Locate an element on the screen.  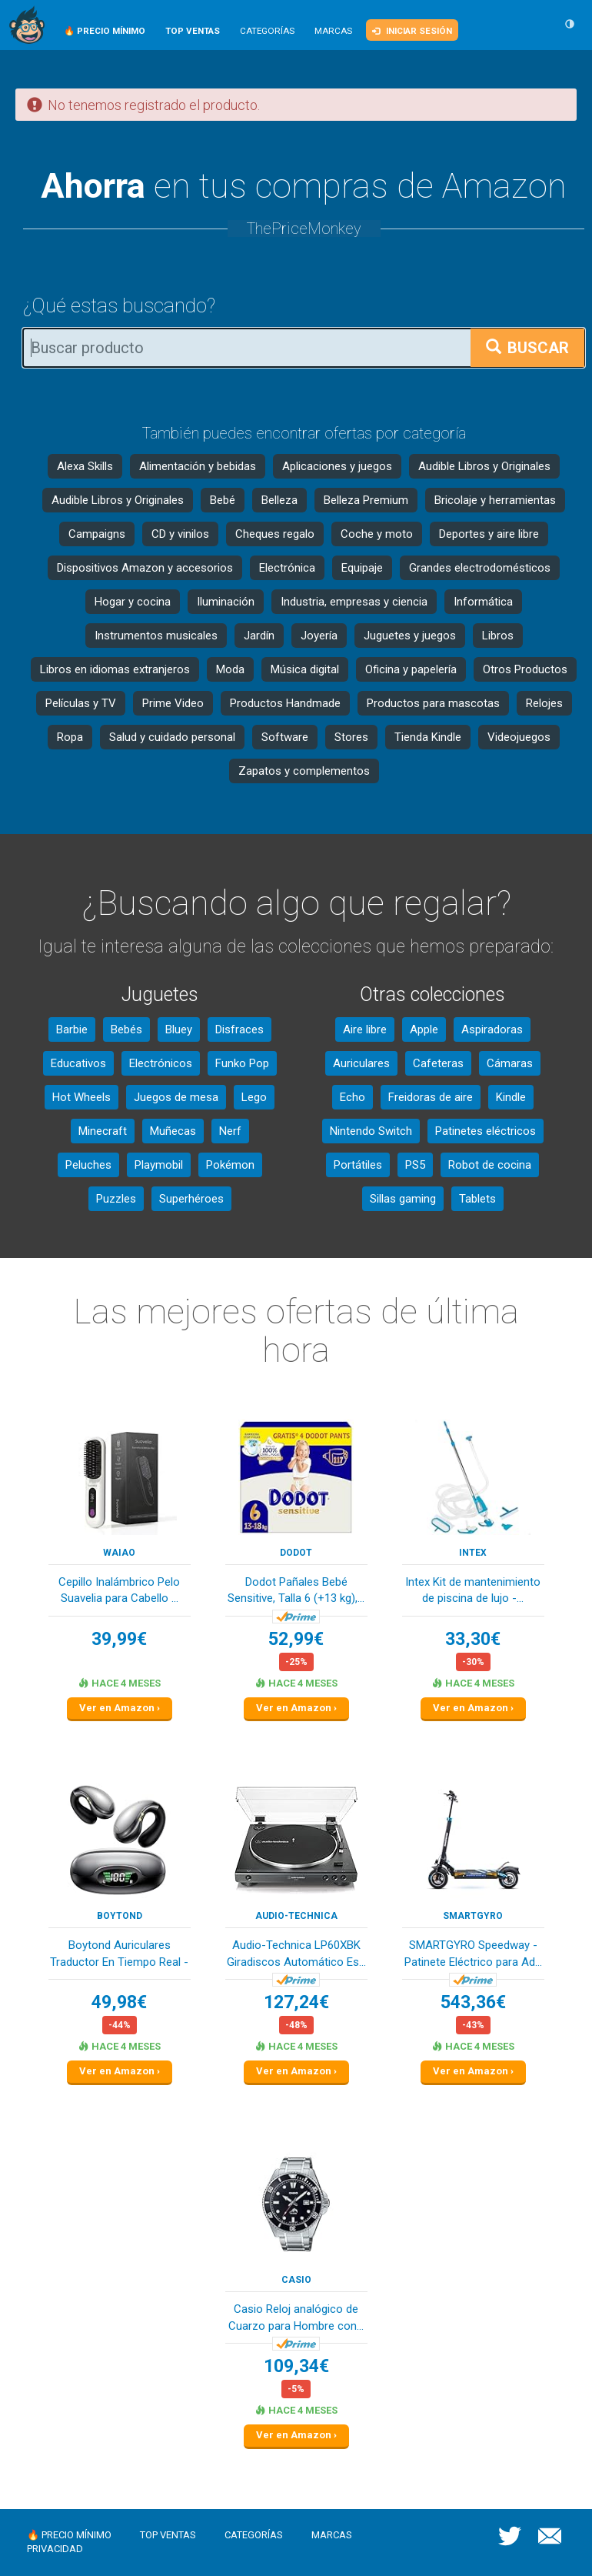
Patinetes eléctricos is located at coordinates (485, 1131).